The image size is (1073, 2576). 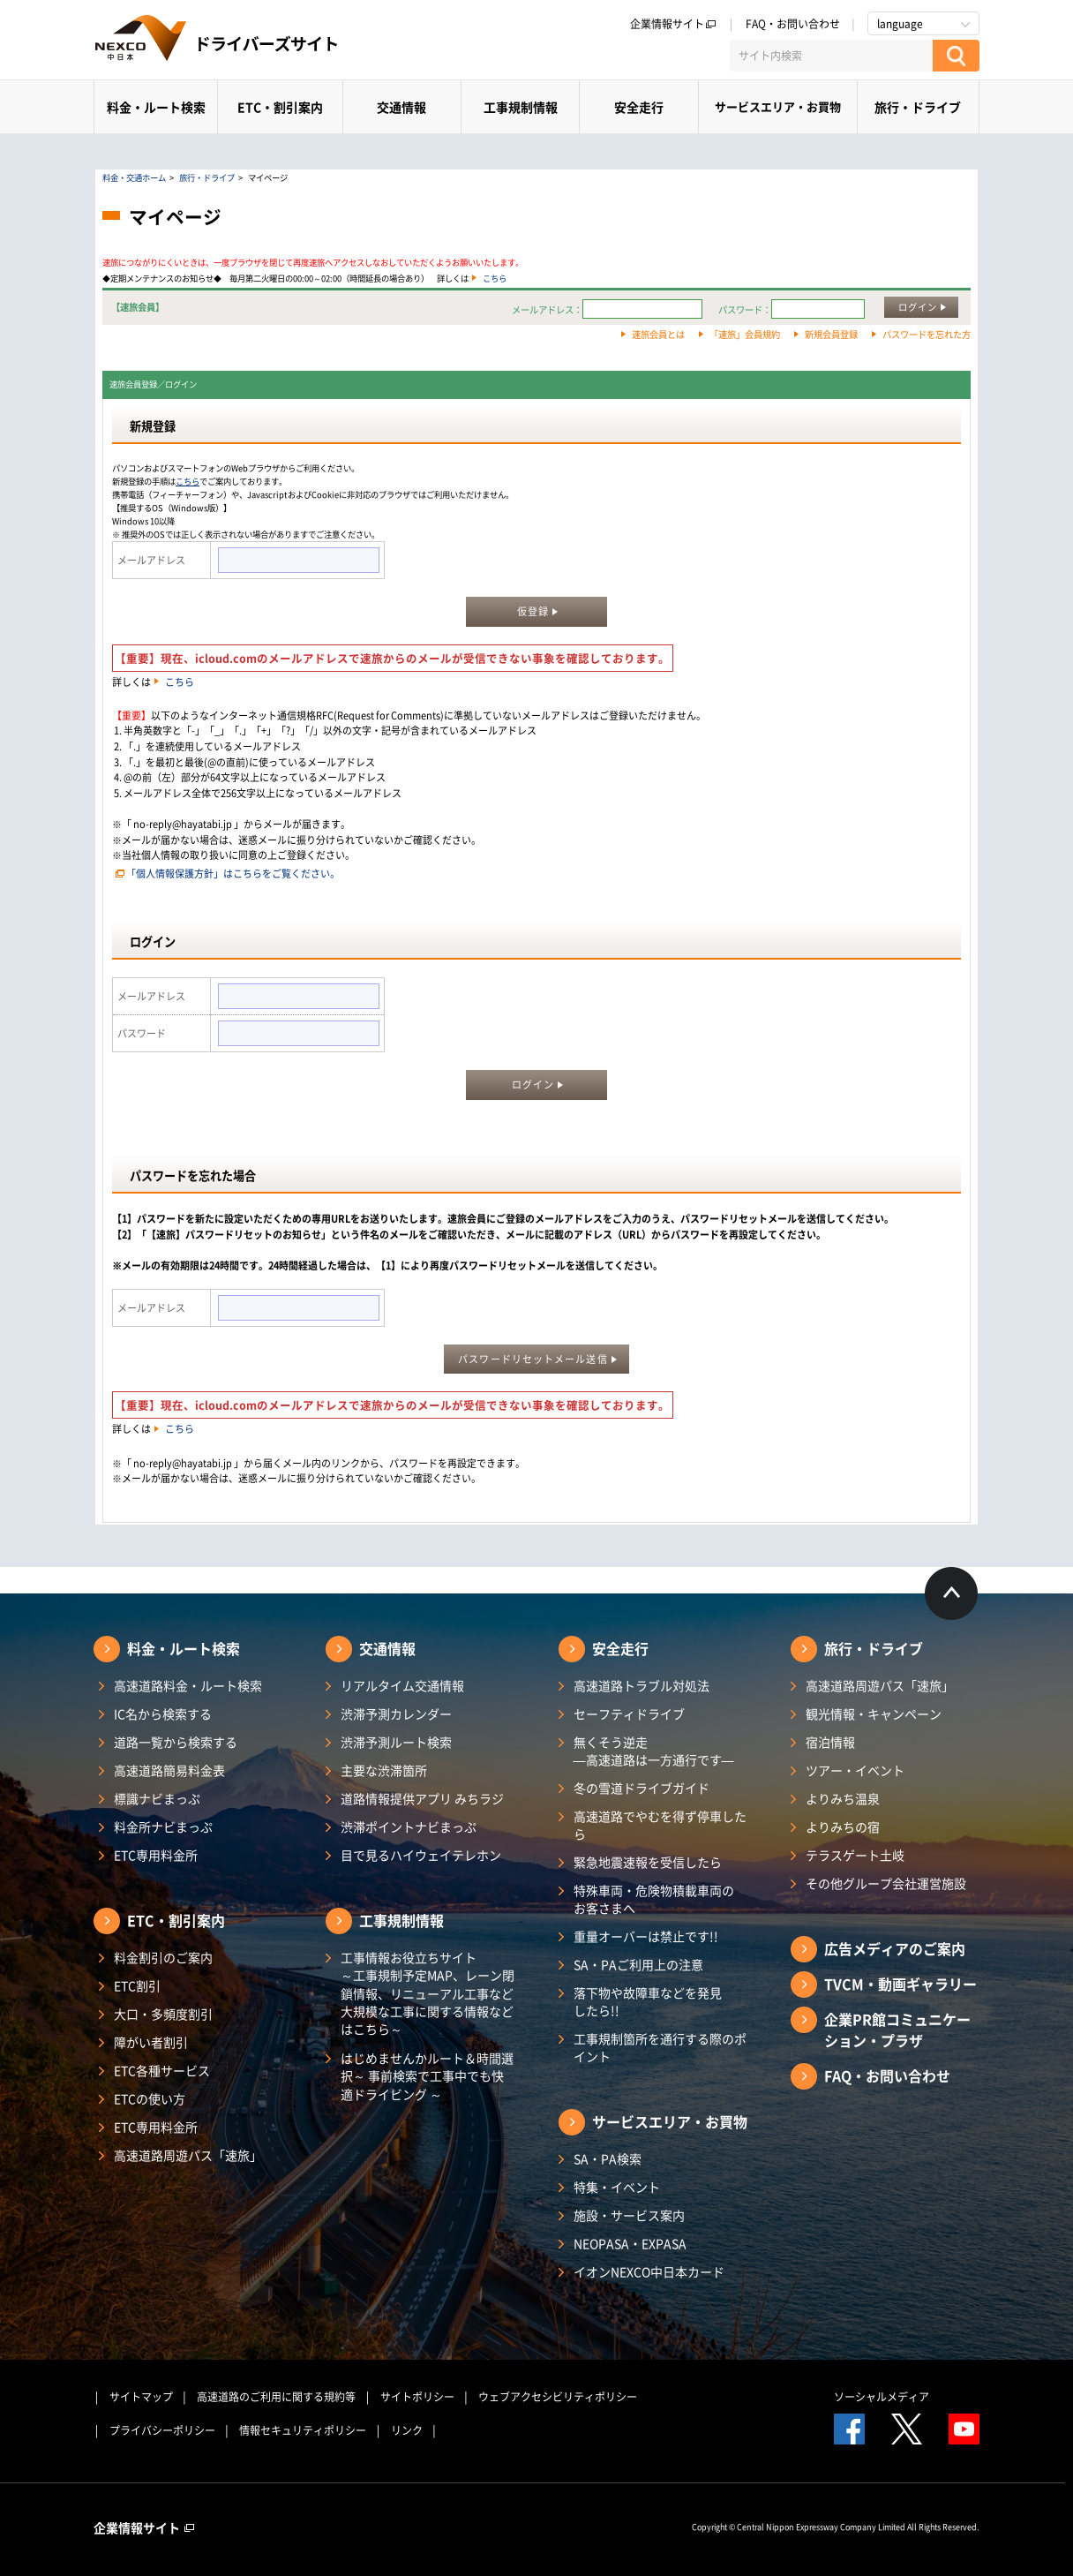 I want to click on はじめませんかルート＆時間選択～ 事前検索で工事中でも快適ドライビング ～, so click(x=427, y=2076).